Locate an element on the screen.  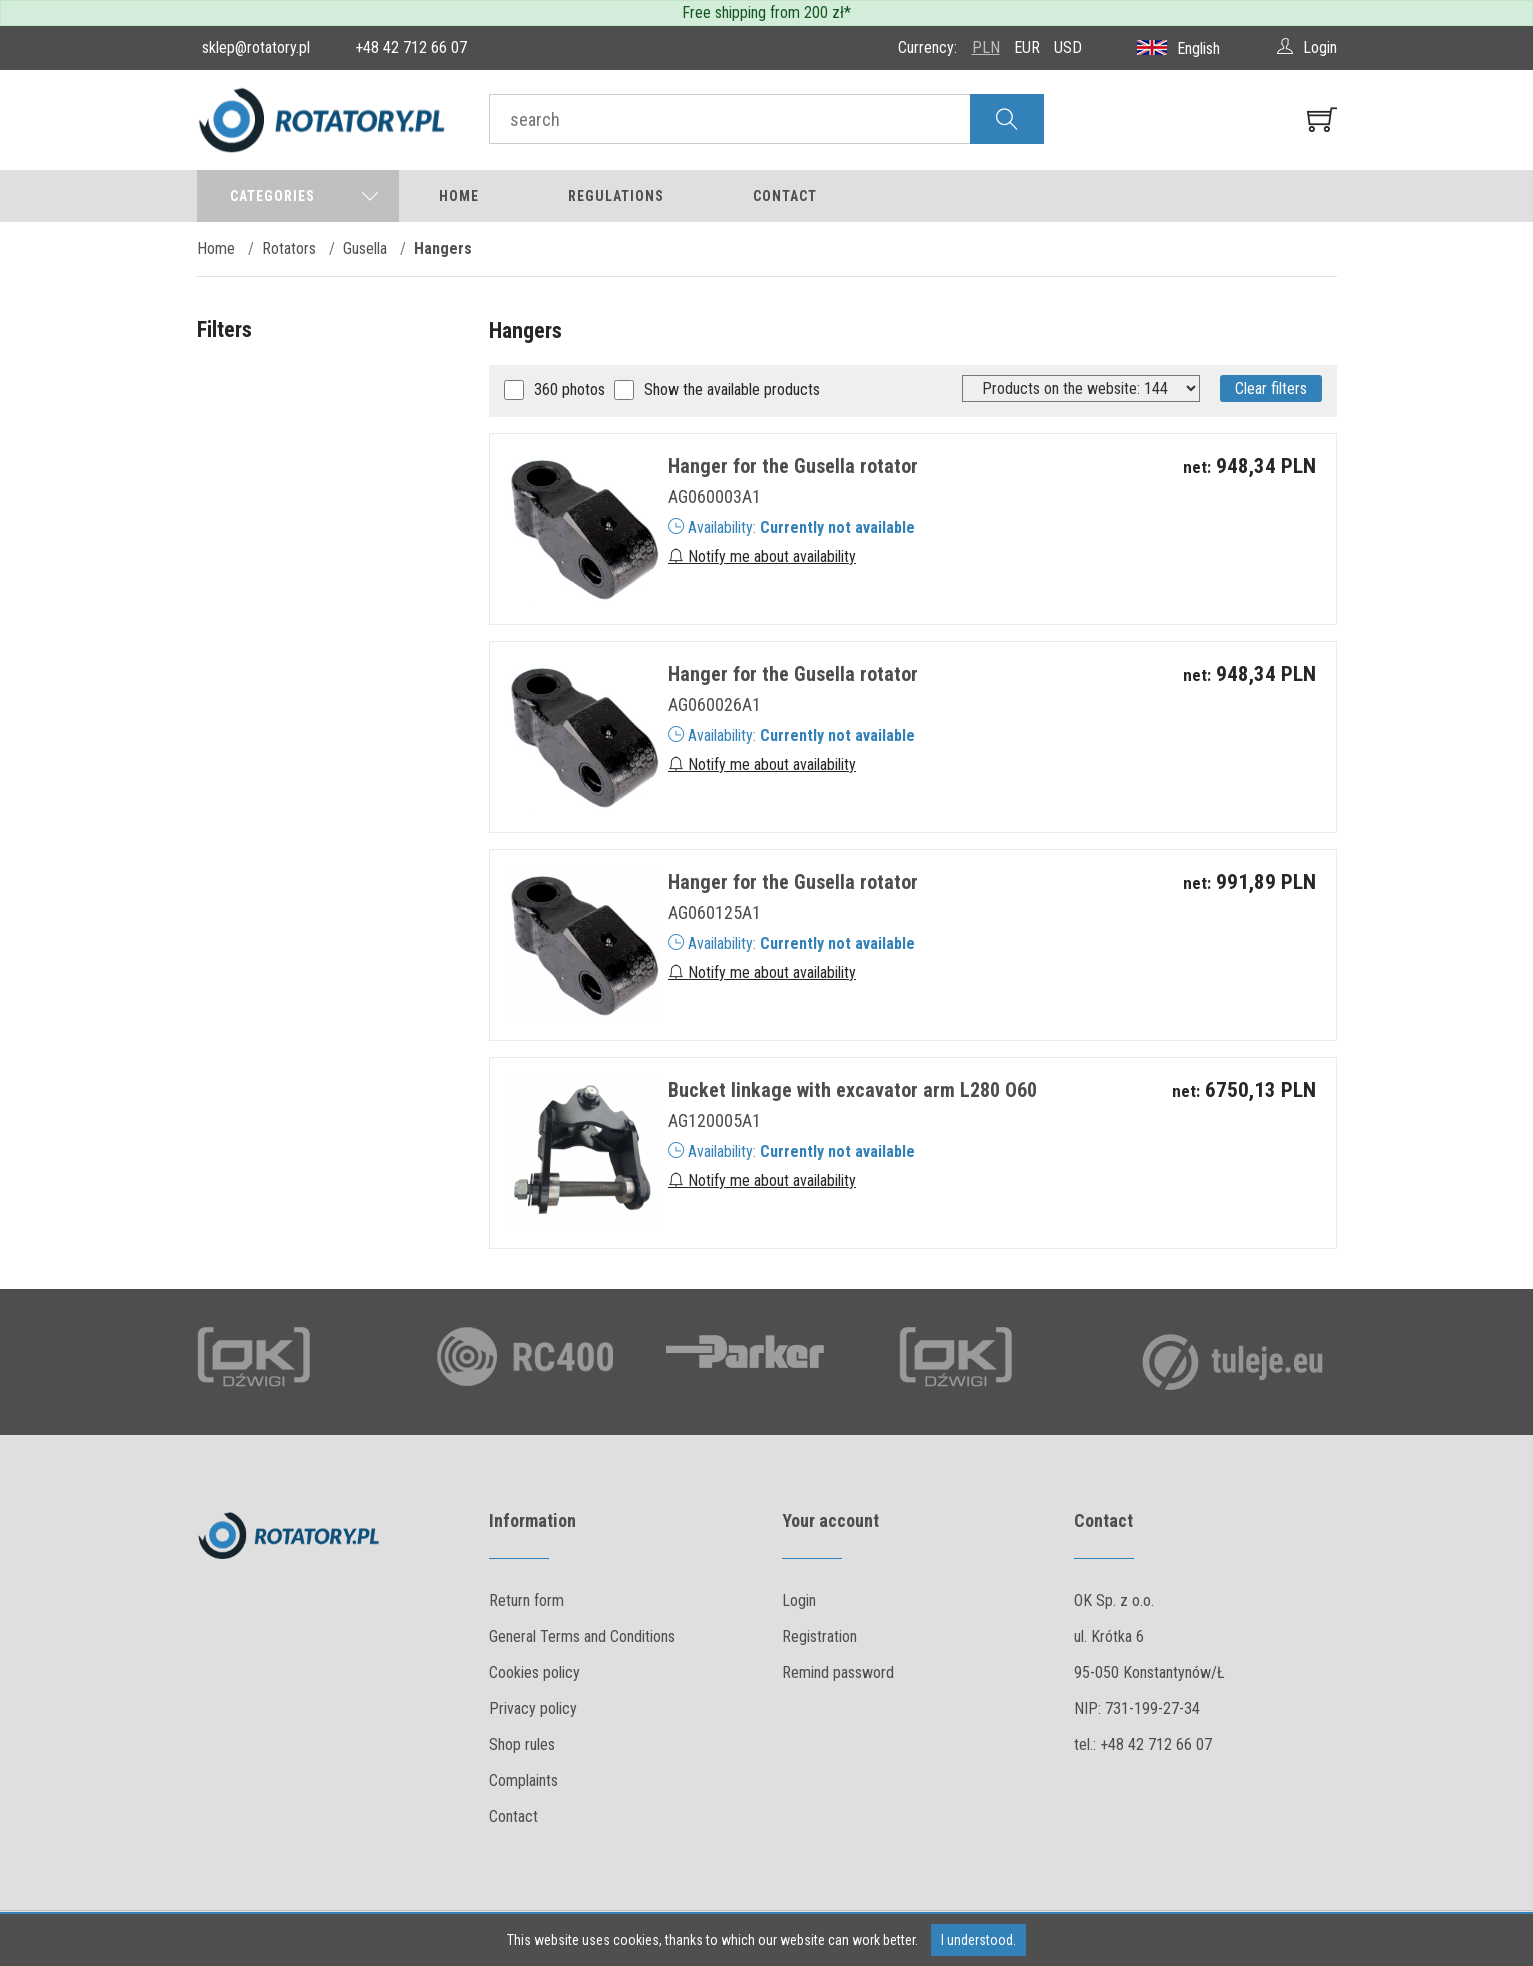
Regulations is located at coordinates (616, 196).